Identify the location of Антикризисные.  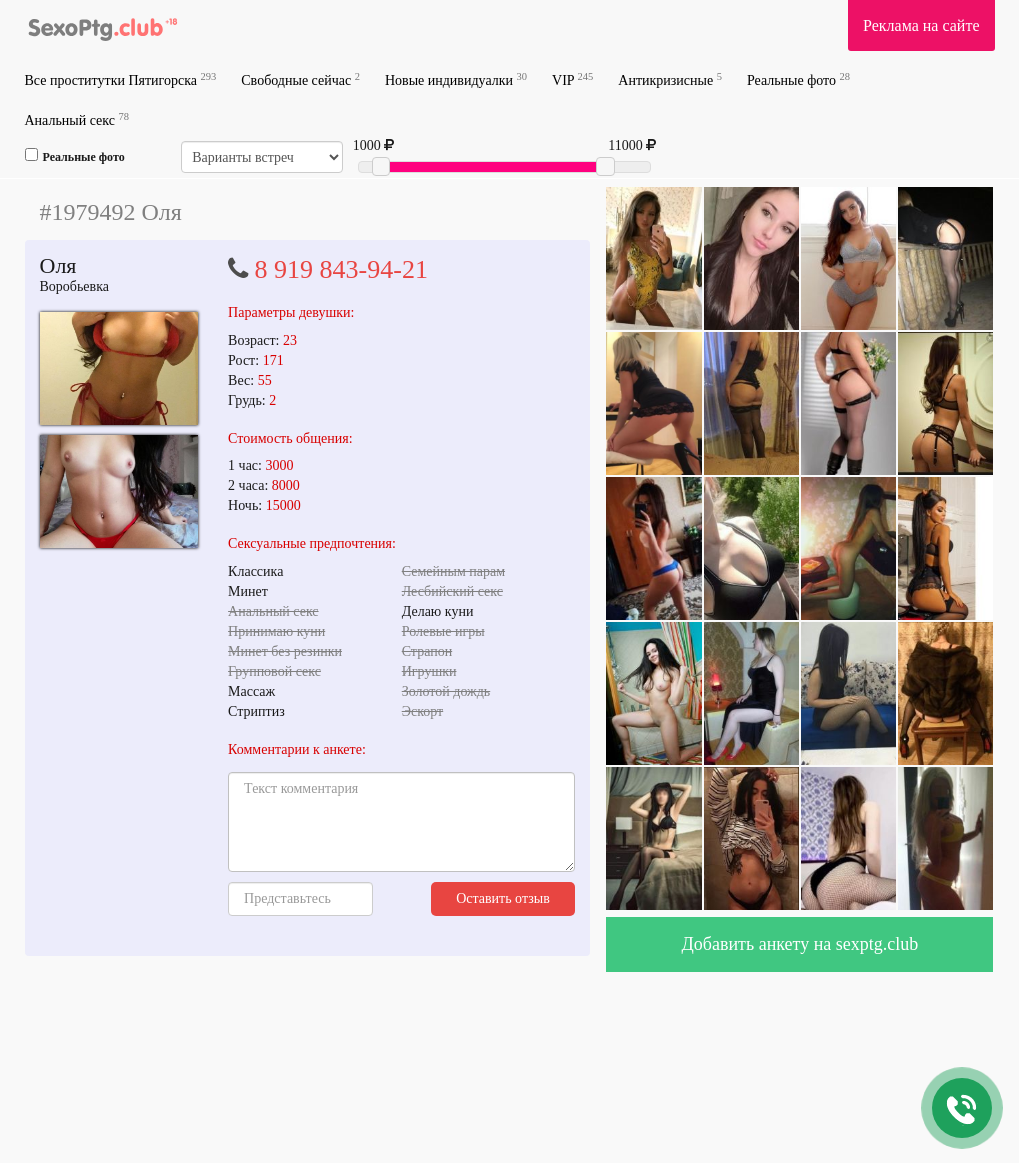
(670, 79).